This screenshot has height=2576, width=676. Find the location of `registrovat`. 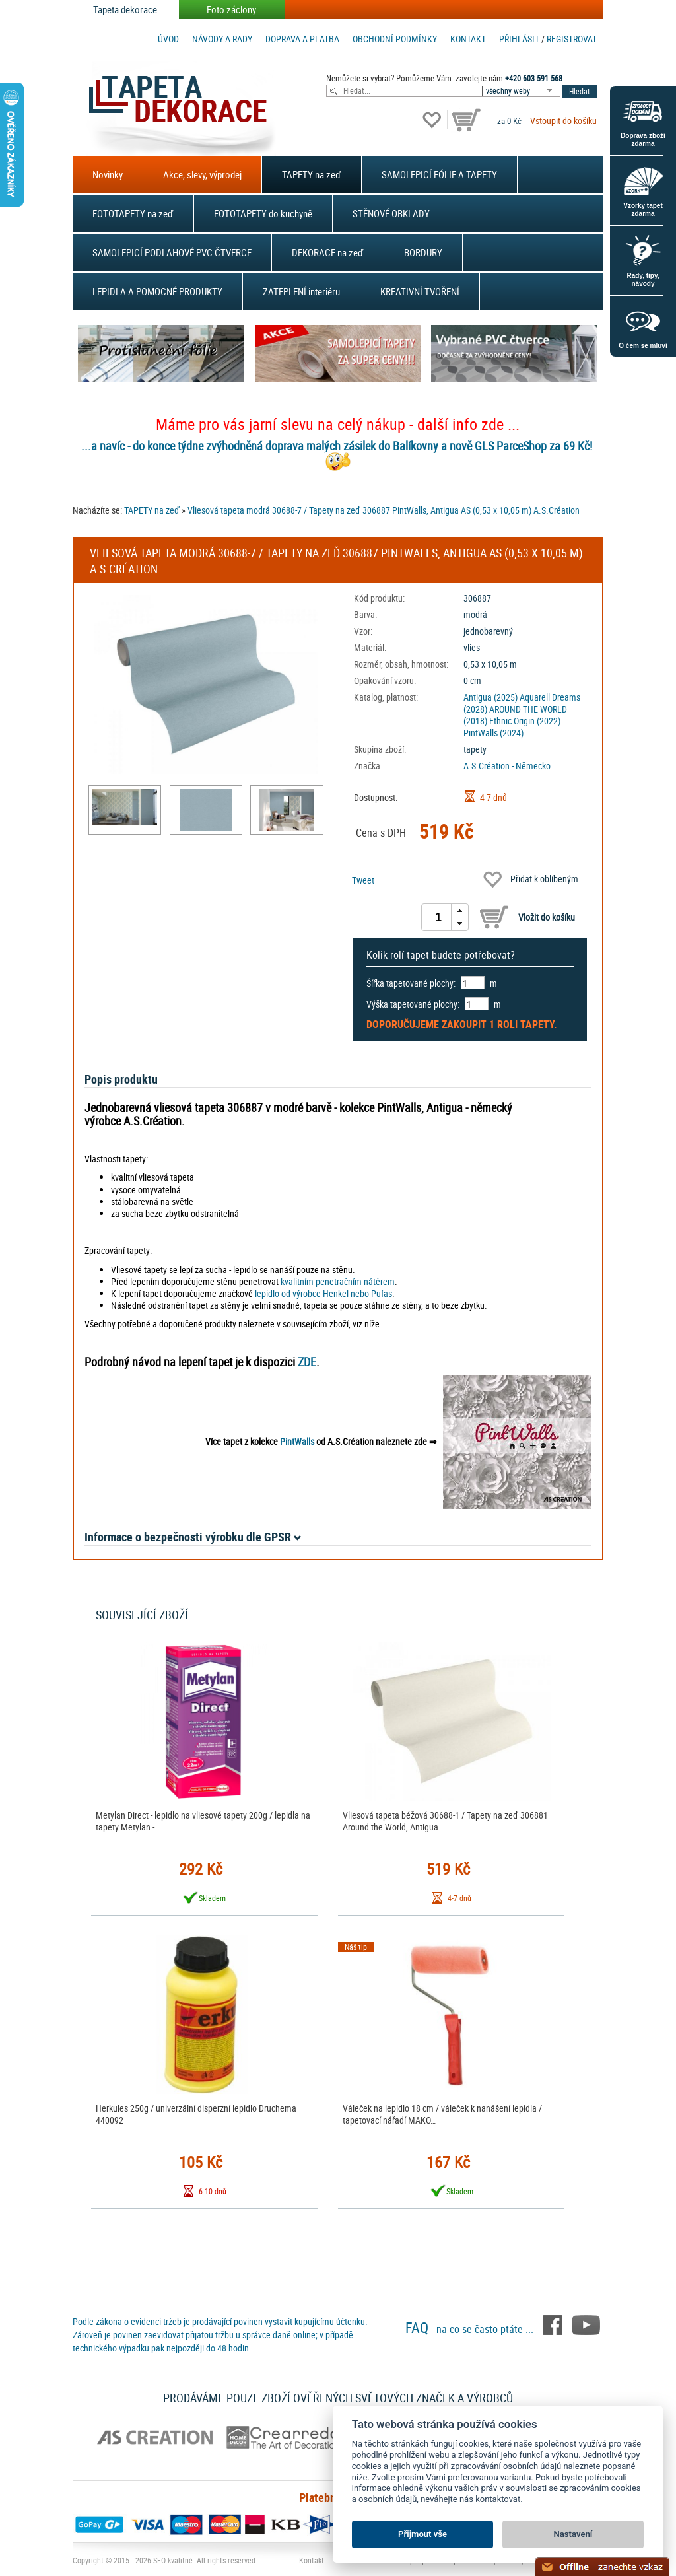

registrovat is located at coordinates (572, 38).